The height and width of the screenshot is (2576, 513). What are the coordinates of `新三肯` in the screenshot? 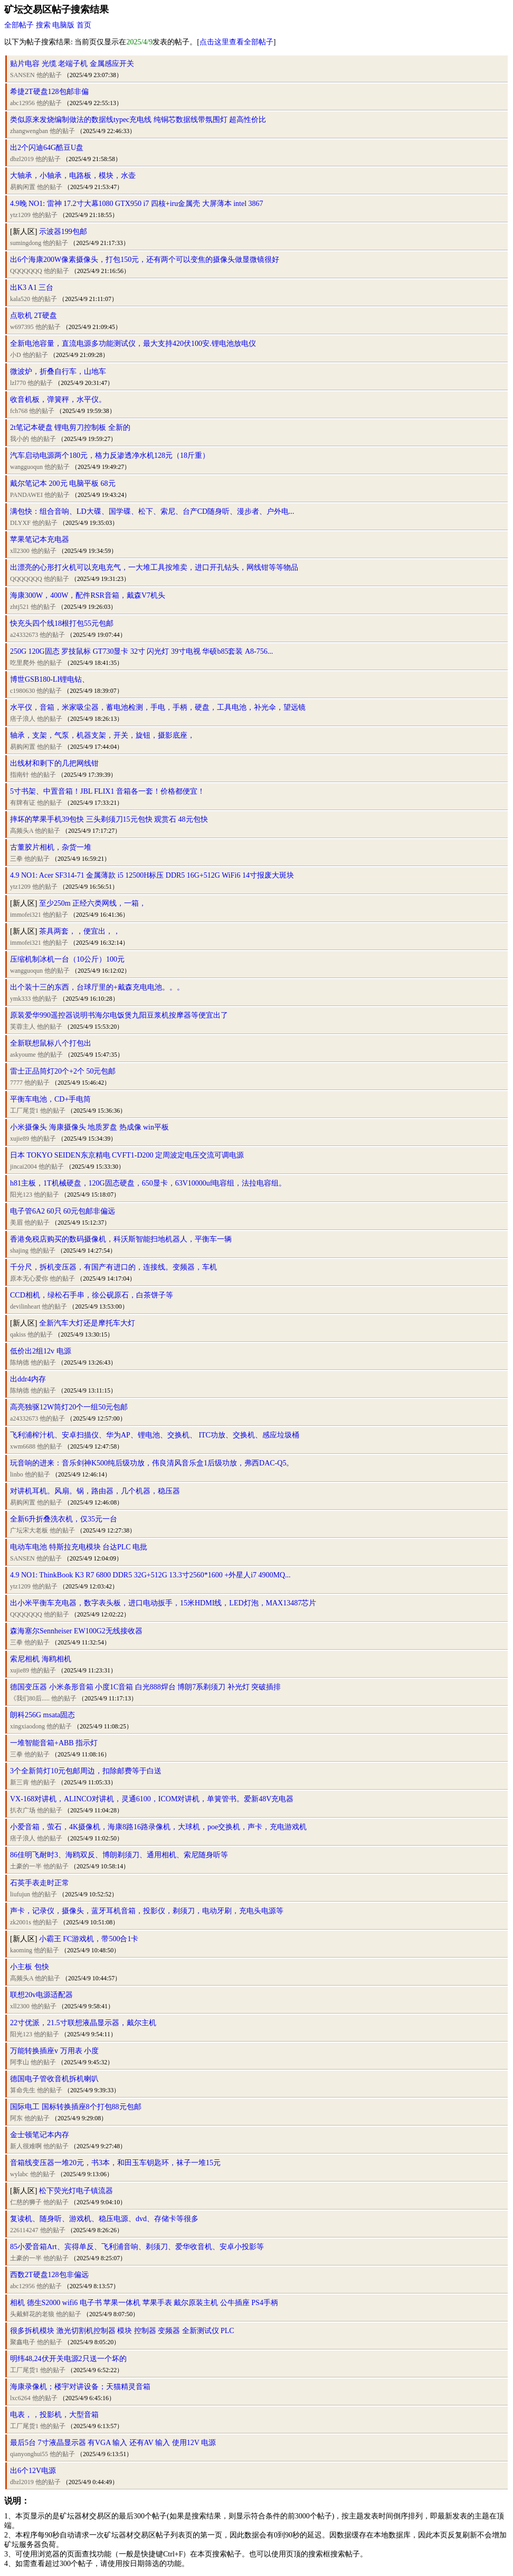 It's located at (19, 1782).